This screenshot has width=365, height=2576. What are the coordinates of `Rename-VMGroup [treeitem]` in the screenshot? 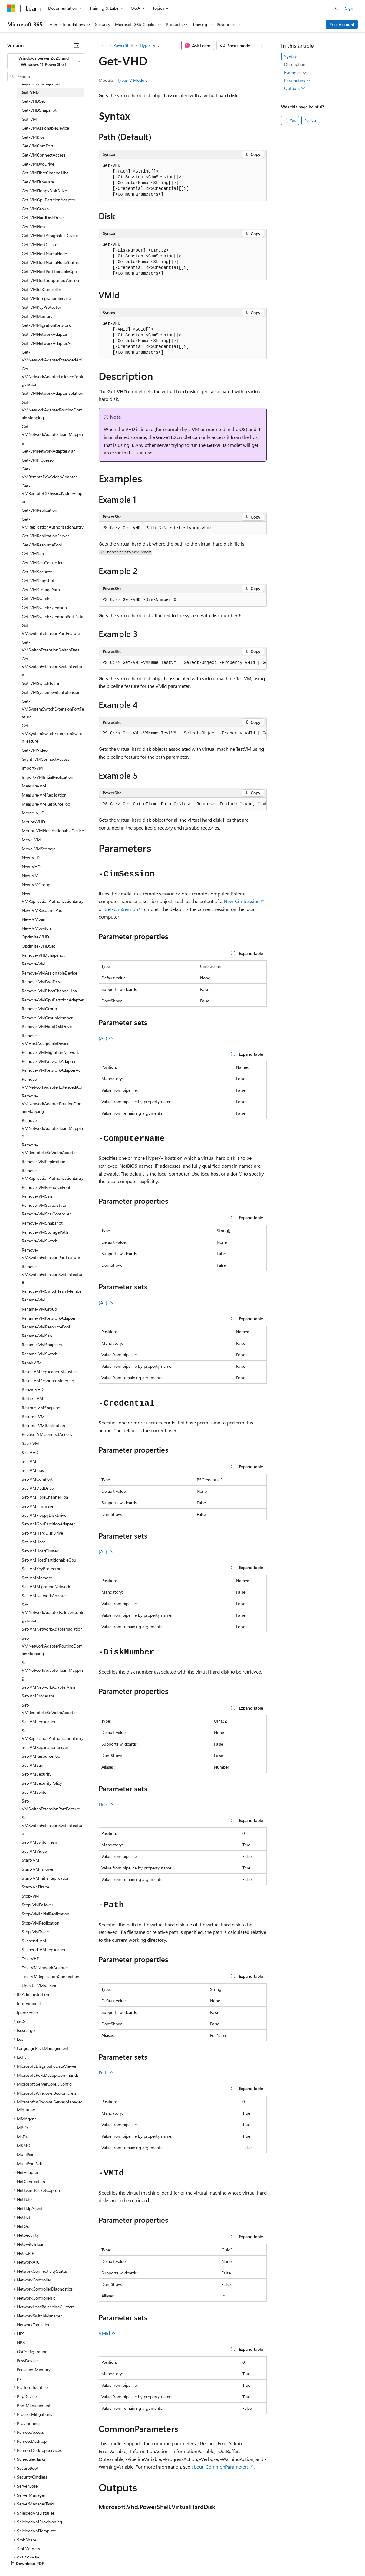 It's located at (39, 1309).